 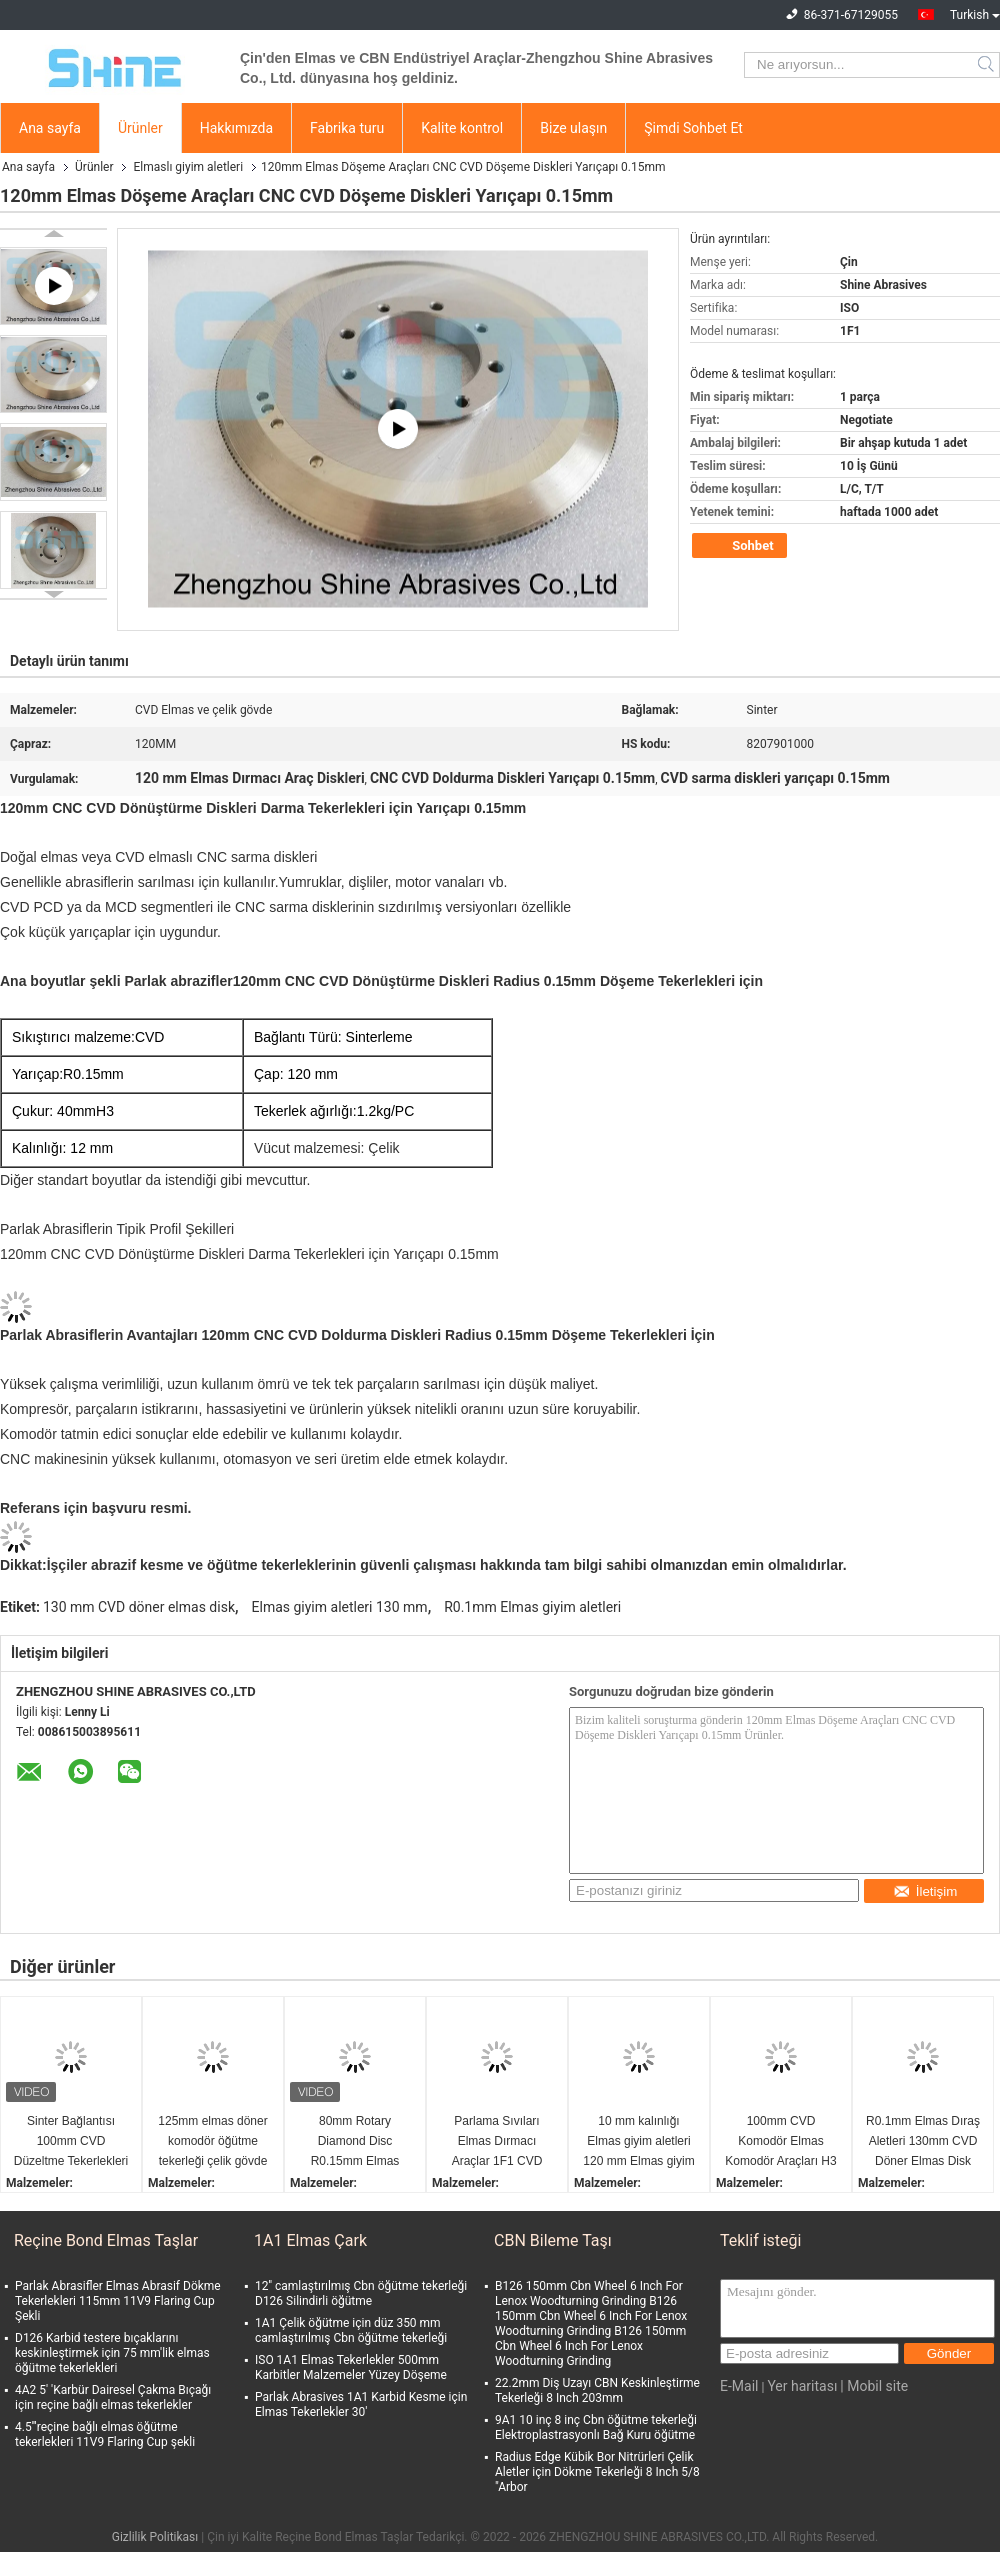 What do you see at coordinates (573, 128) in the screenshot?
I see `Bize ulaşın` at bounding box center [573, 128].